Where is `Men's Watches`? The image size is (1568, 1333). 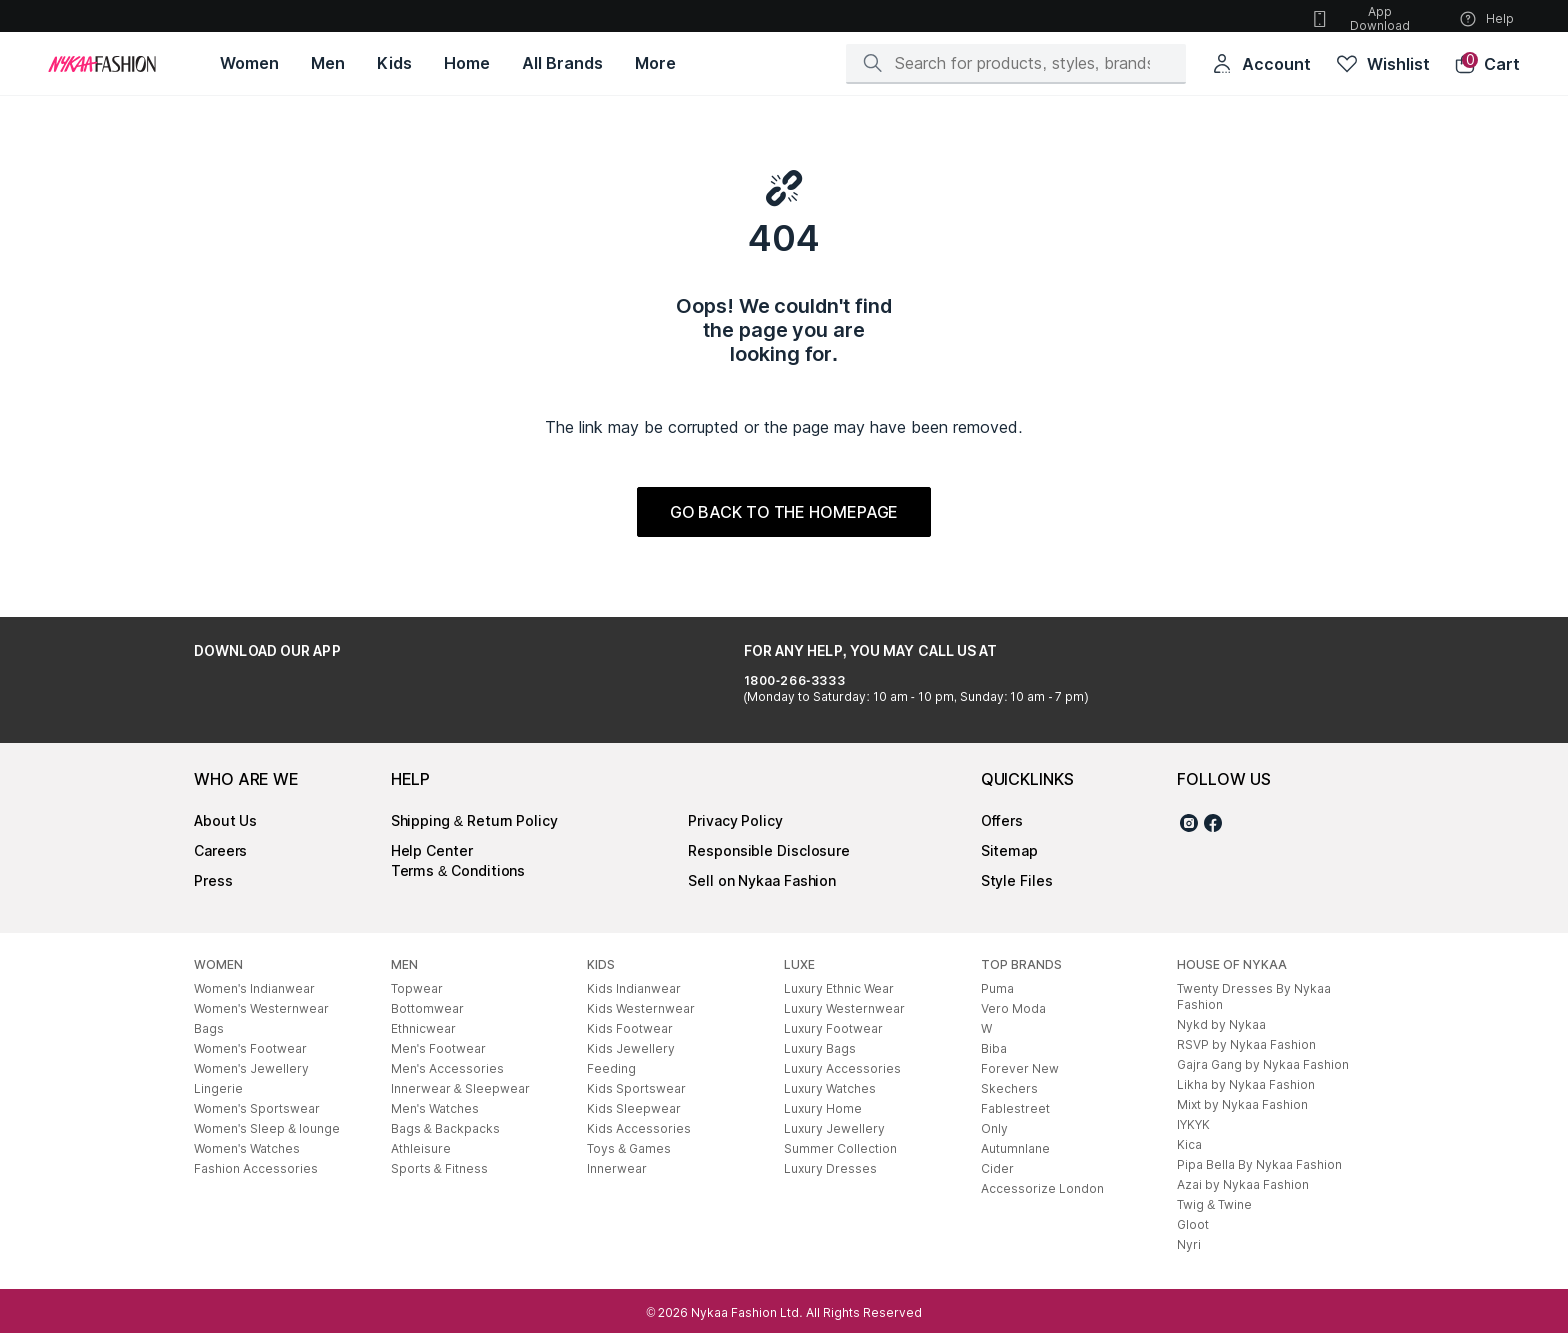 Men's Watches is located at coordinates (435, 1108).